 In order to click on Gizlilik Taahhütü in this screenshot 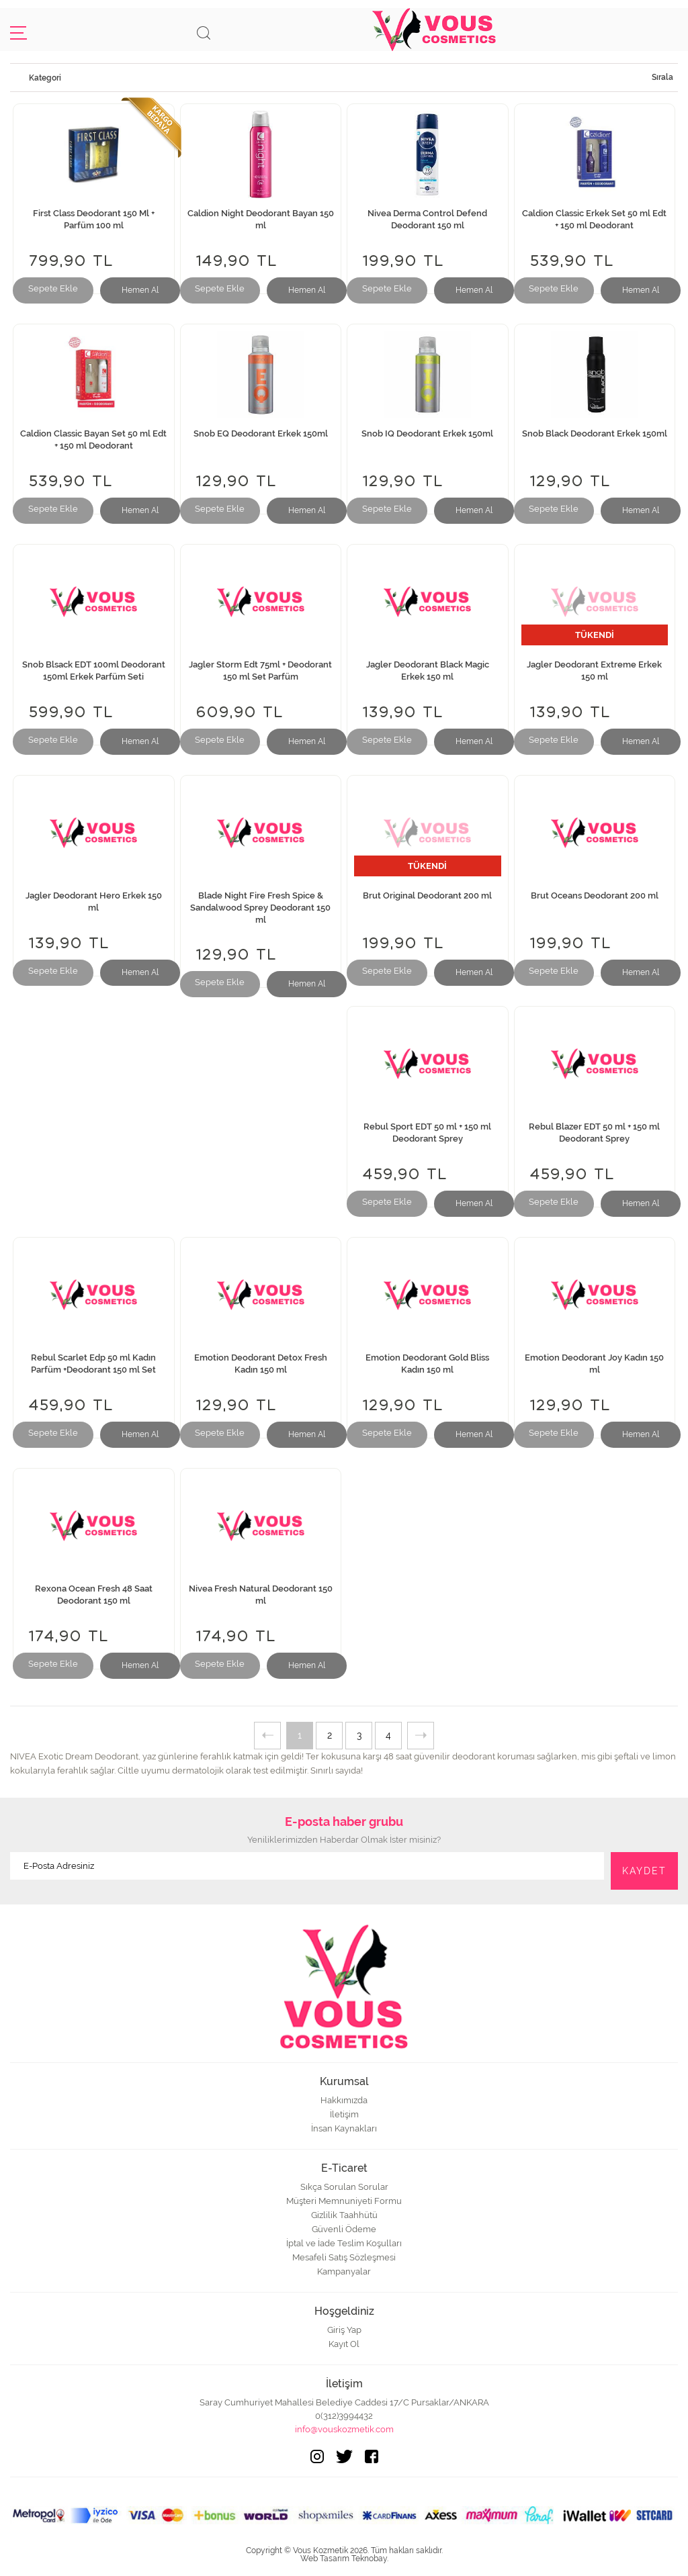, I will do `click(344, 2215)`.